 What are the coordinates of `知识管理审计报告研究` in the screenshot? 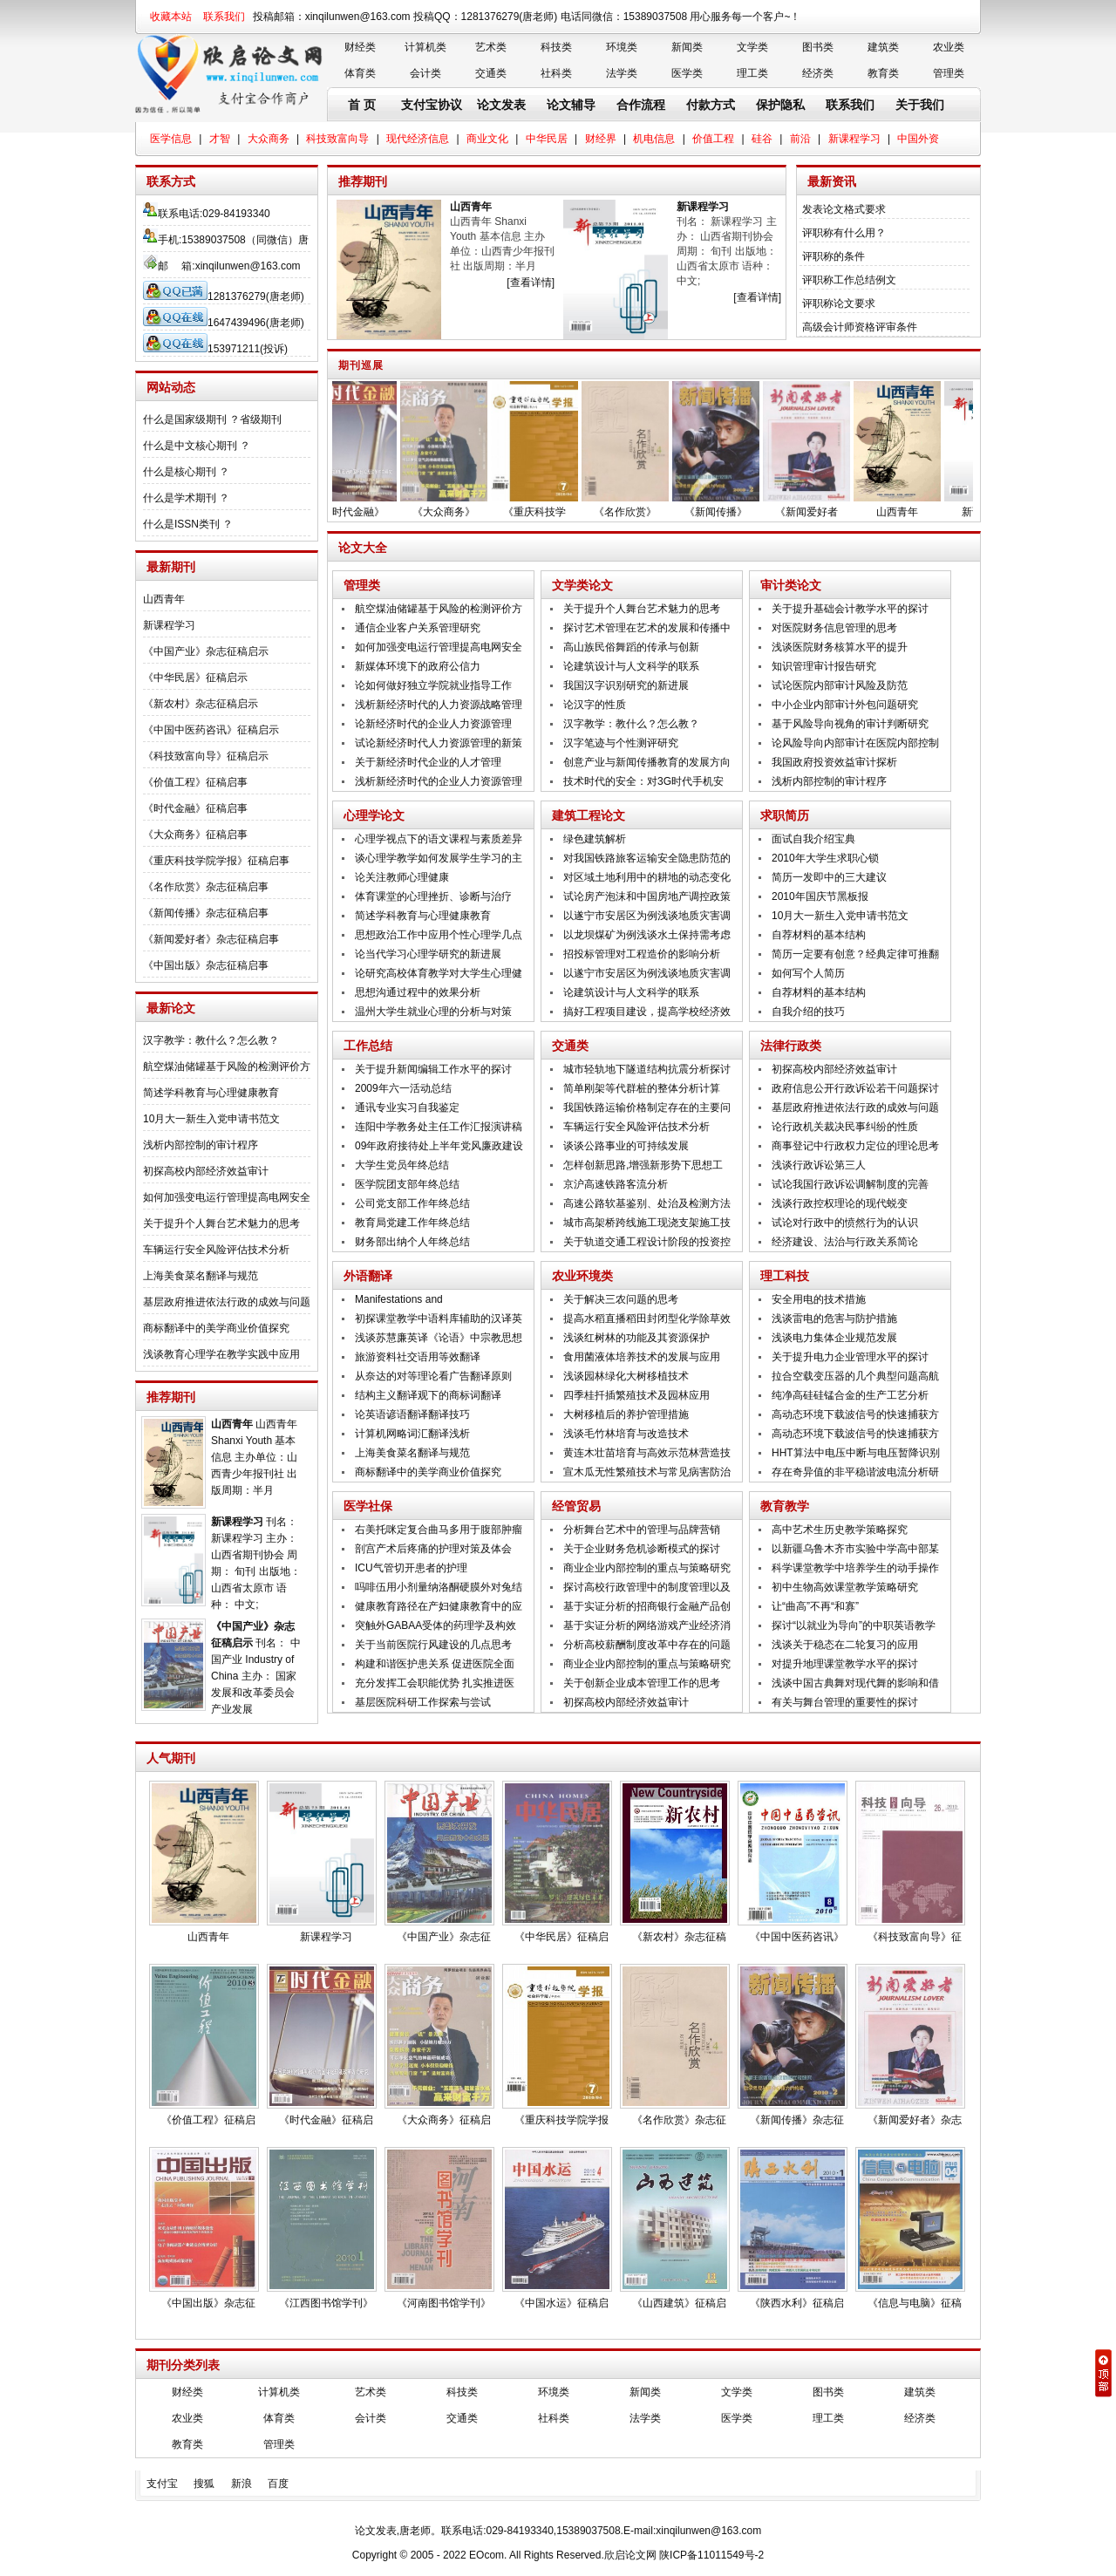 It's located at (824, 666).